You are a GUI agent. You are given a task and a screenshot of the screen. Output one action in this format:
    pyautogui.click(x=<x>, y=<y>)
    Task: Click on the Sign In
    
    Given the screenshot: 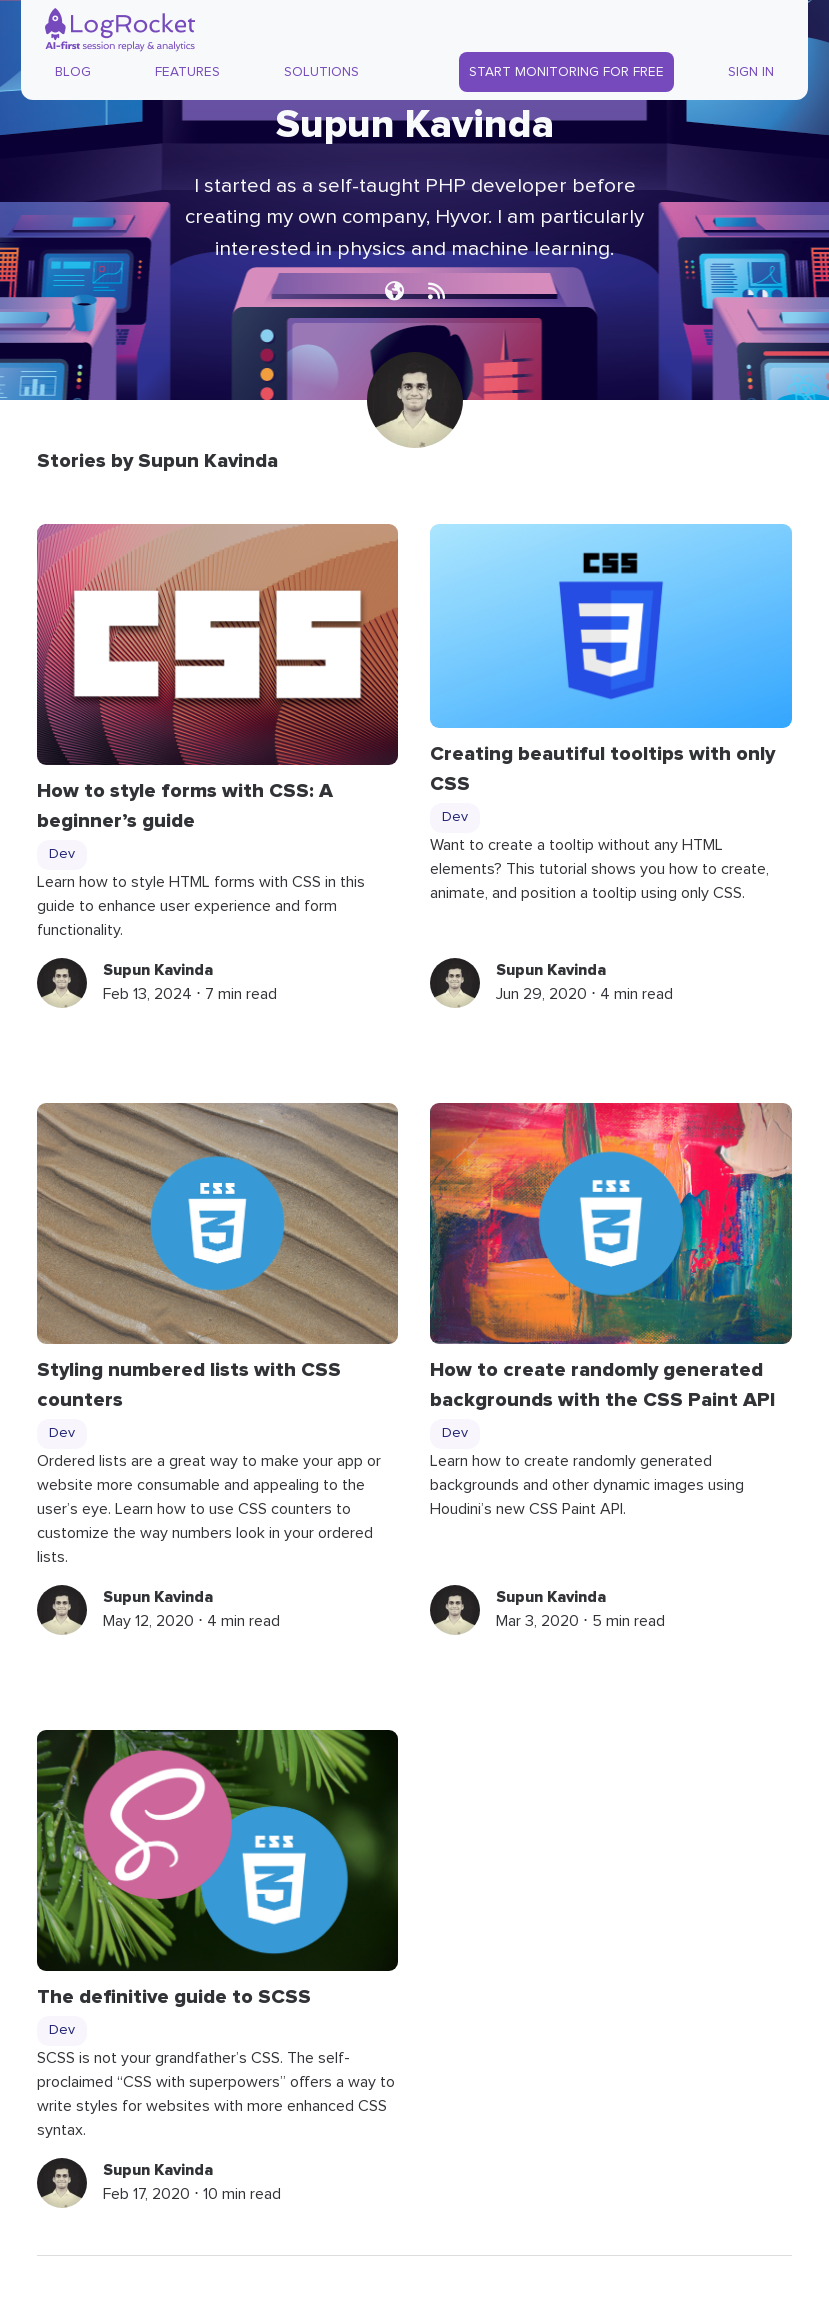 What is the action you would take?
    pyautogui.click(x=751, y=72)
    